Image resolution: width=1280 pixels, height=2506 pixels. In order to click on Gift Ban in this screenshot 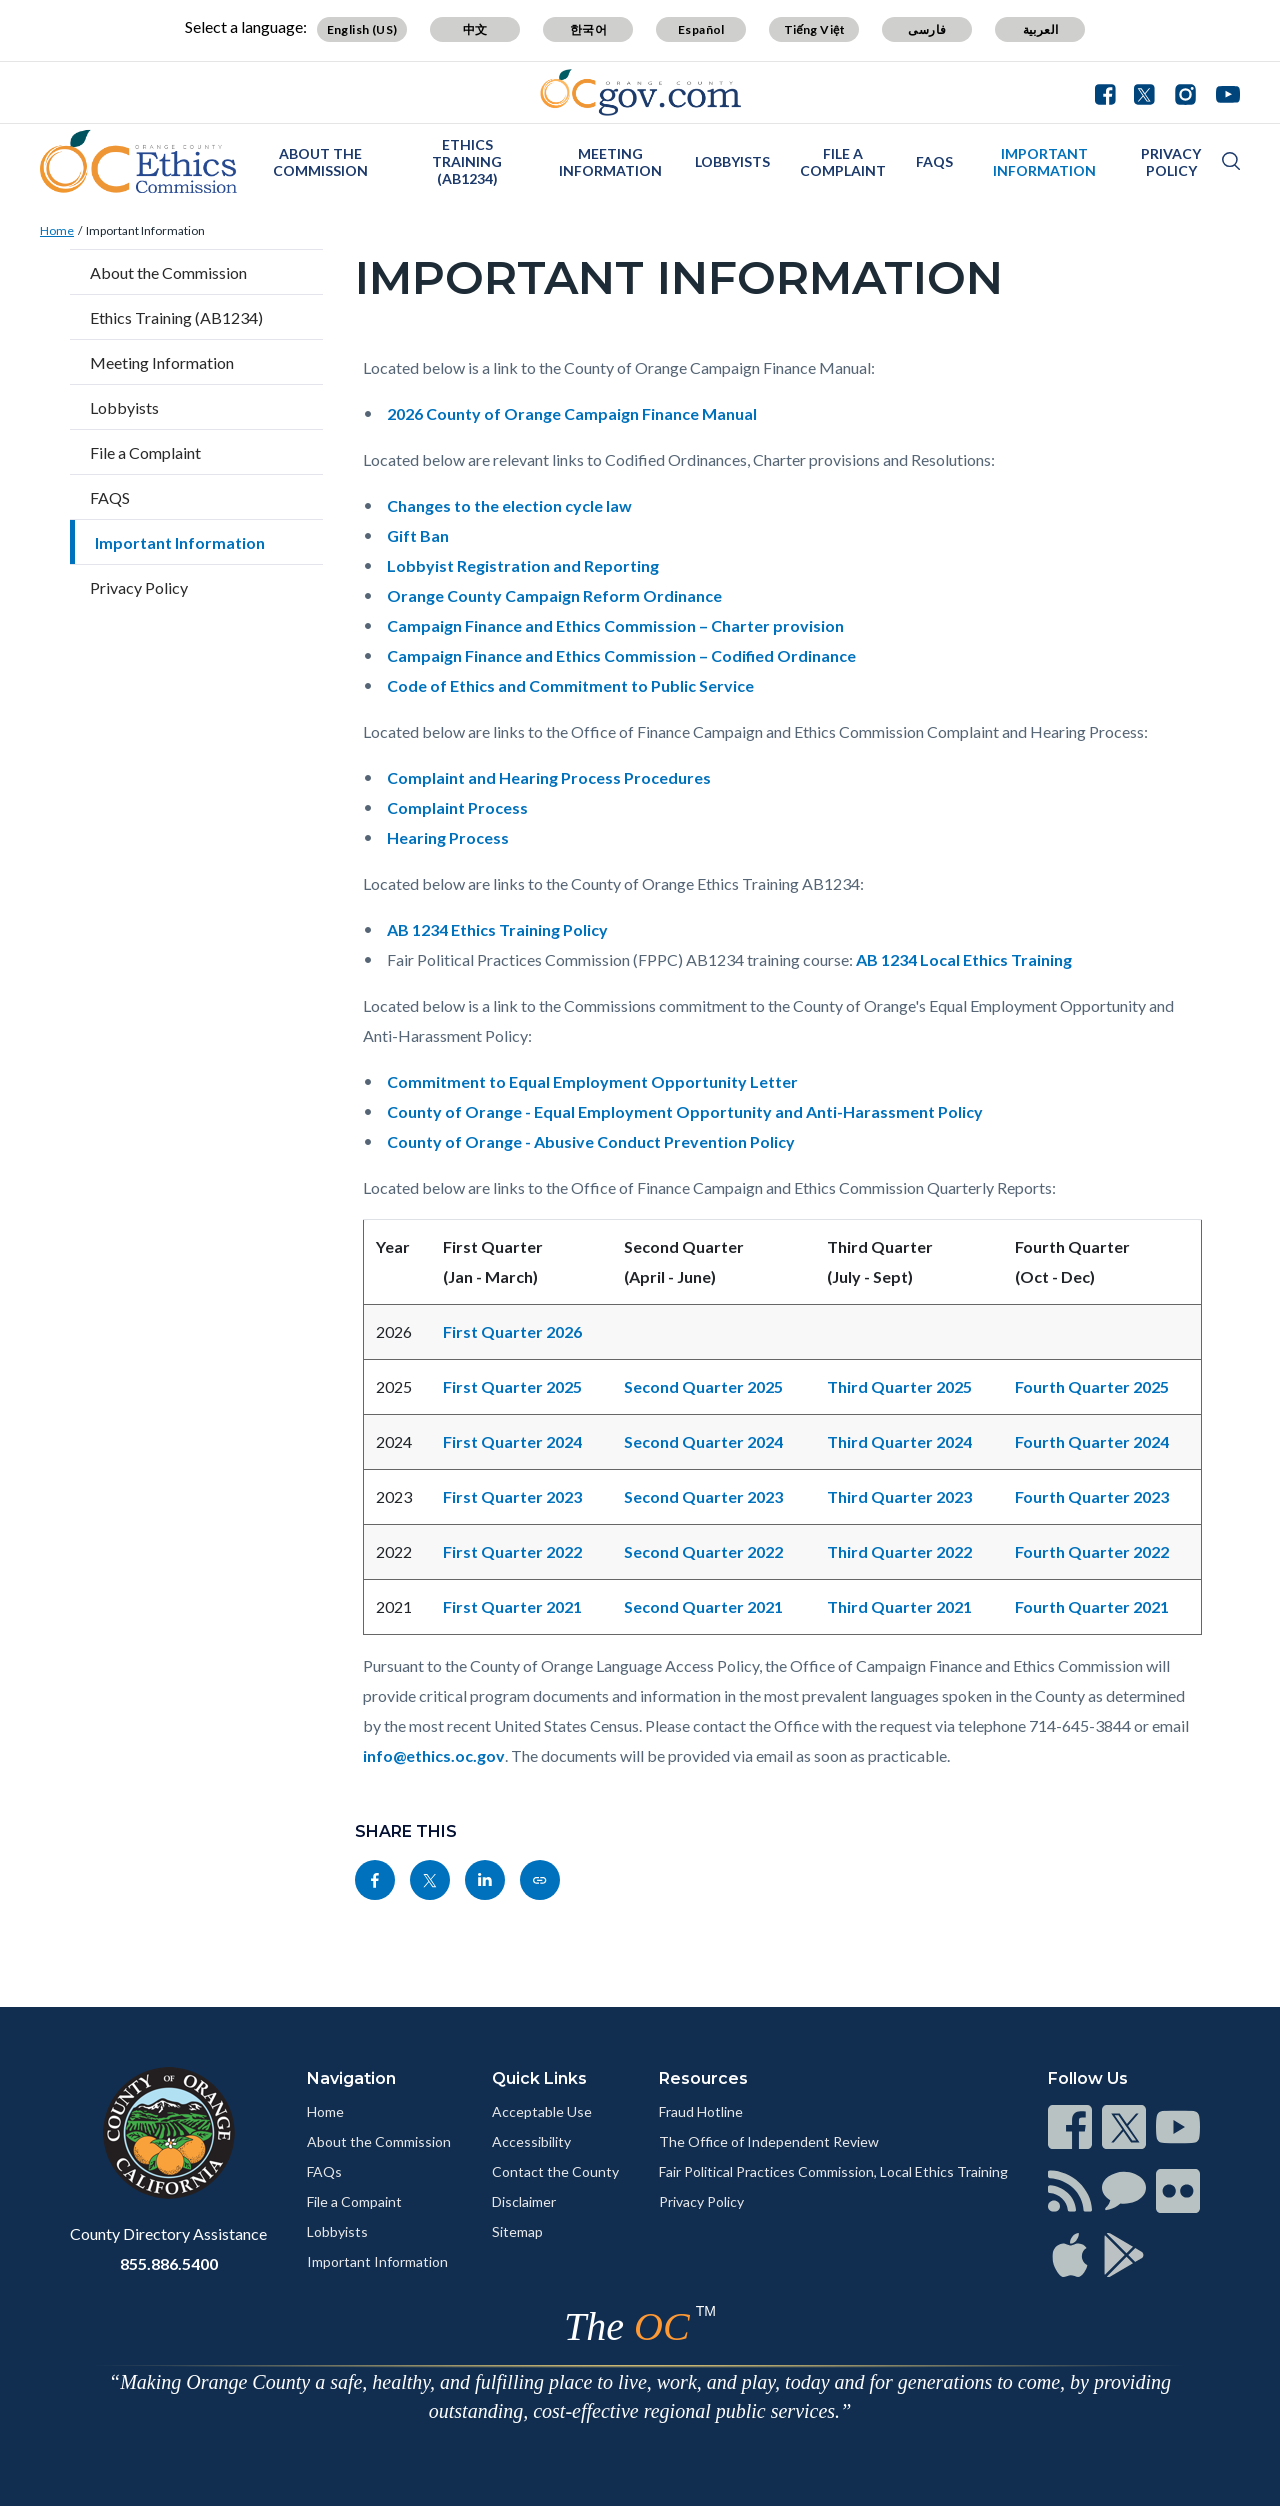, I will do `click(418, 535)`.